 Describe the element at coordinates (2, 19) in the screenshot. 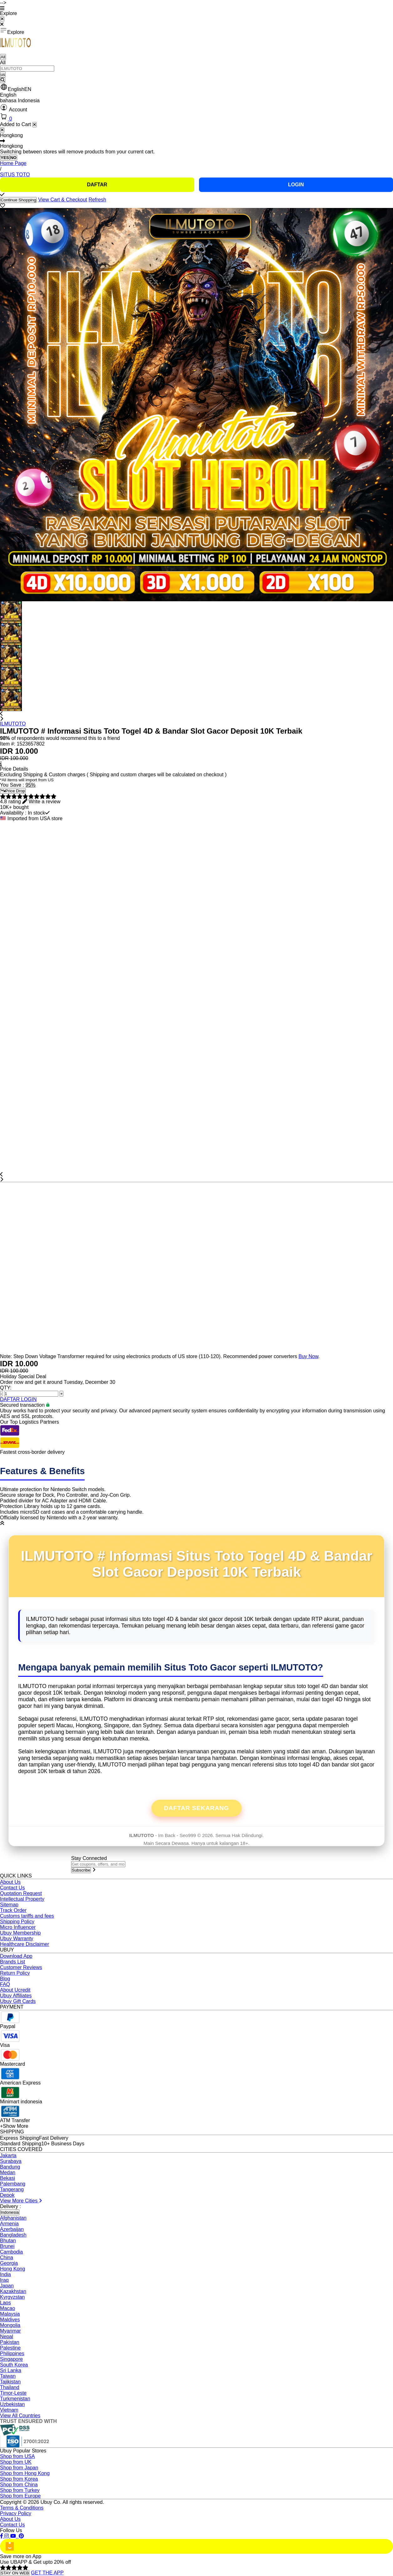

I see `[Close Menu]` at that location.